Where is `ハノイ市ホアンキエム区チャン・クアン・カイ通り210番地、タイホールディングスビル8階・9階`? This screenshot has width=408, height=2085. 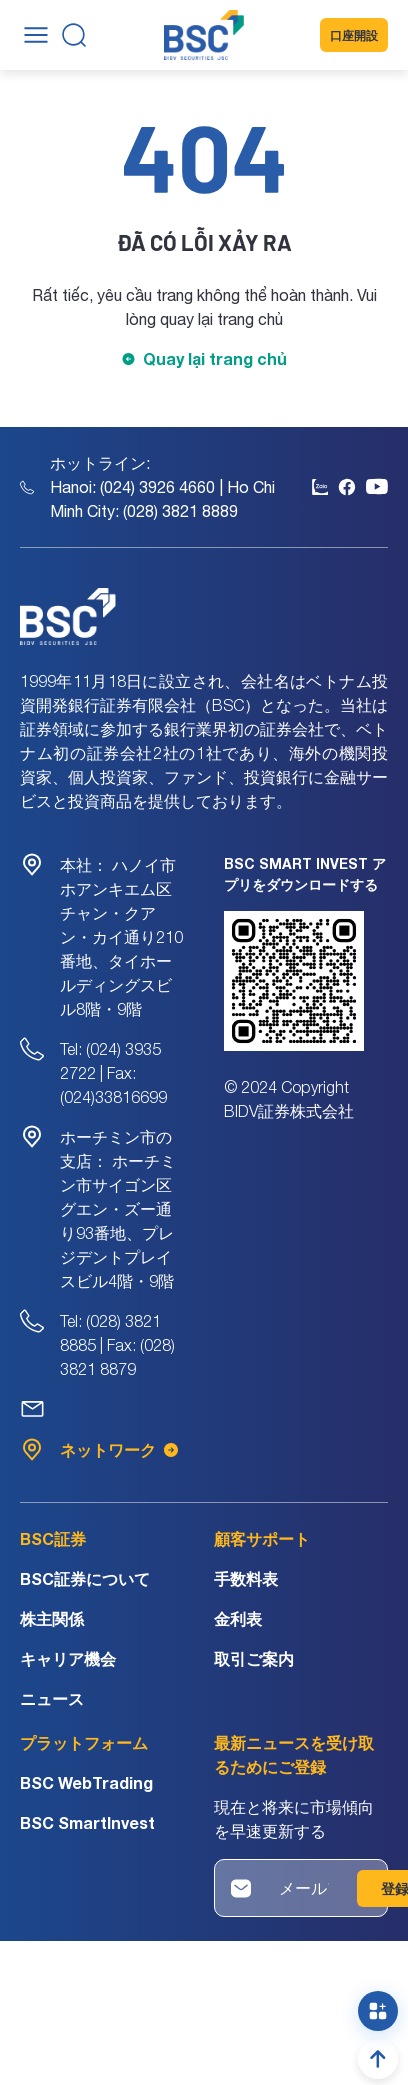 ハノイ市ホアンキエム区チャン・クアン・カイ通り210番地、タイホールディングスビル8階・9階 is located at coordinates (121, 937).